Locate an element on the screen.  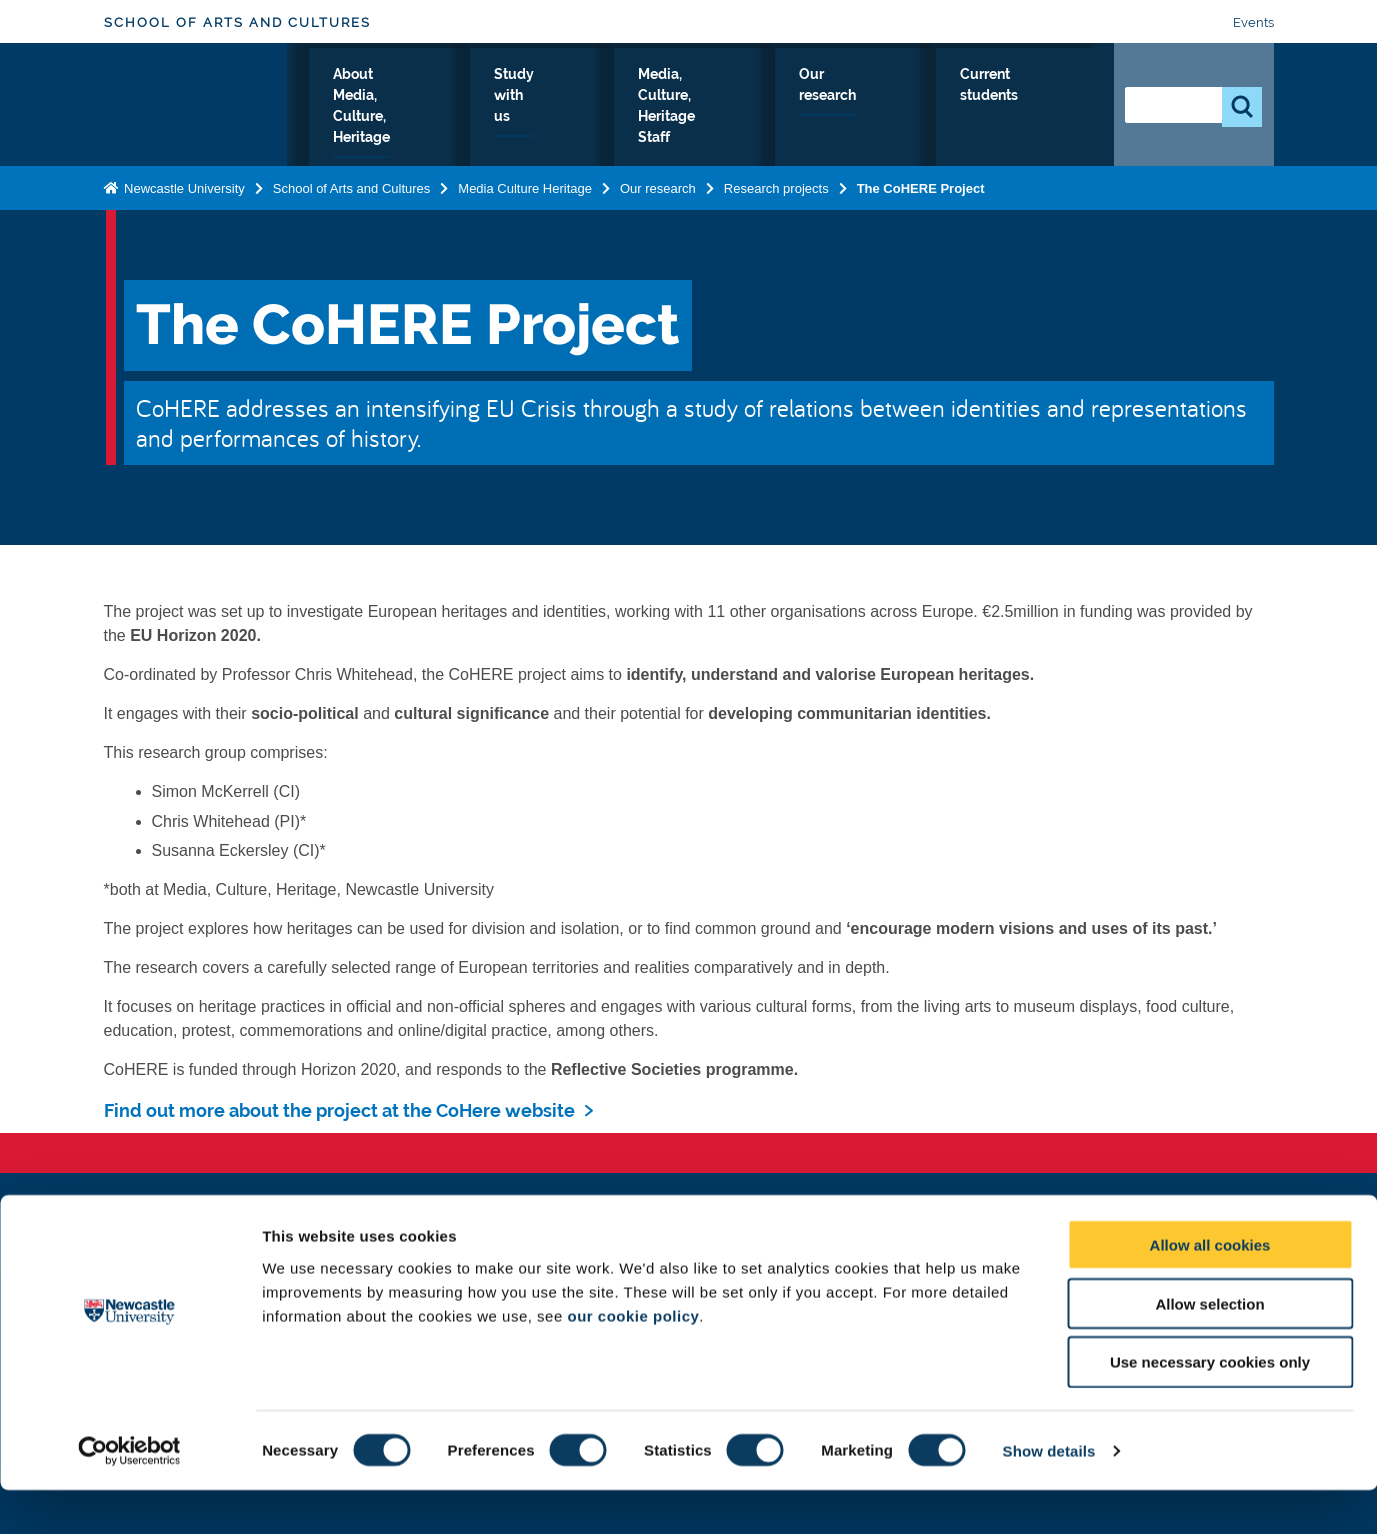
Media, Culture, Heritage Staff is located at coordinates (808, 109).